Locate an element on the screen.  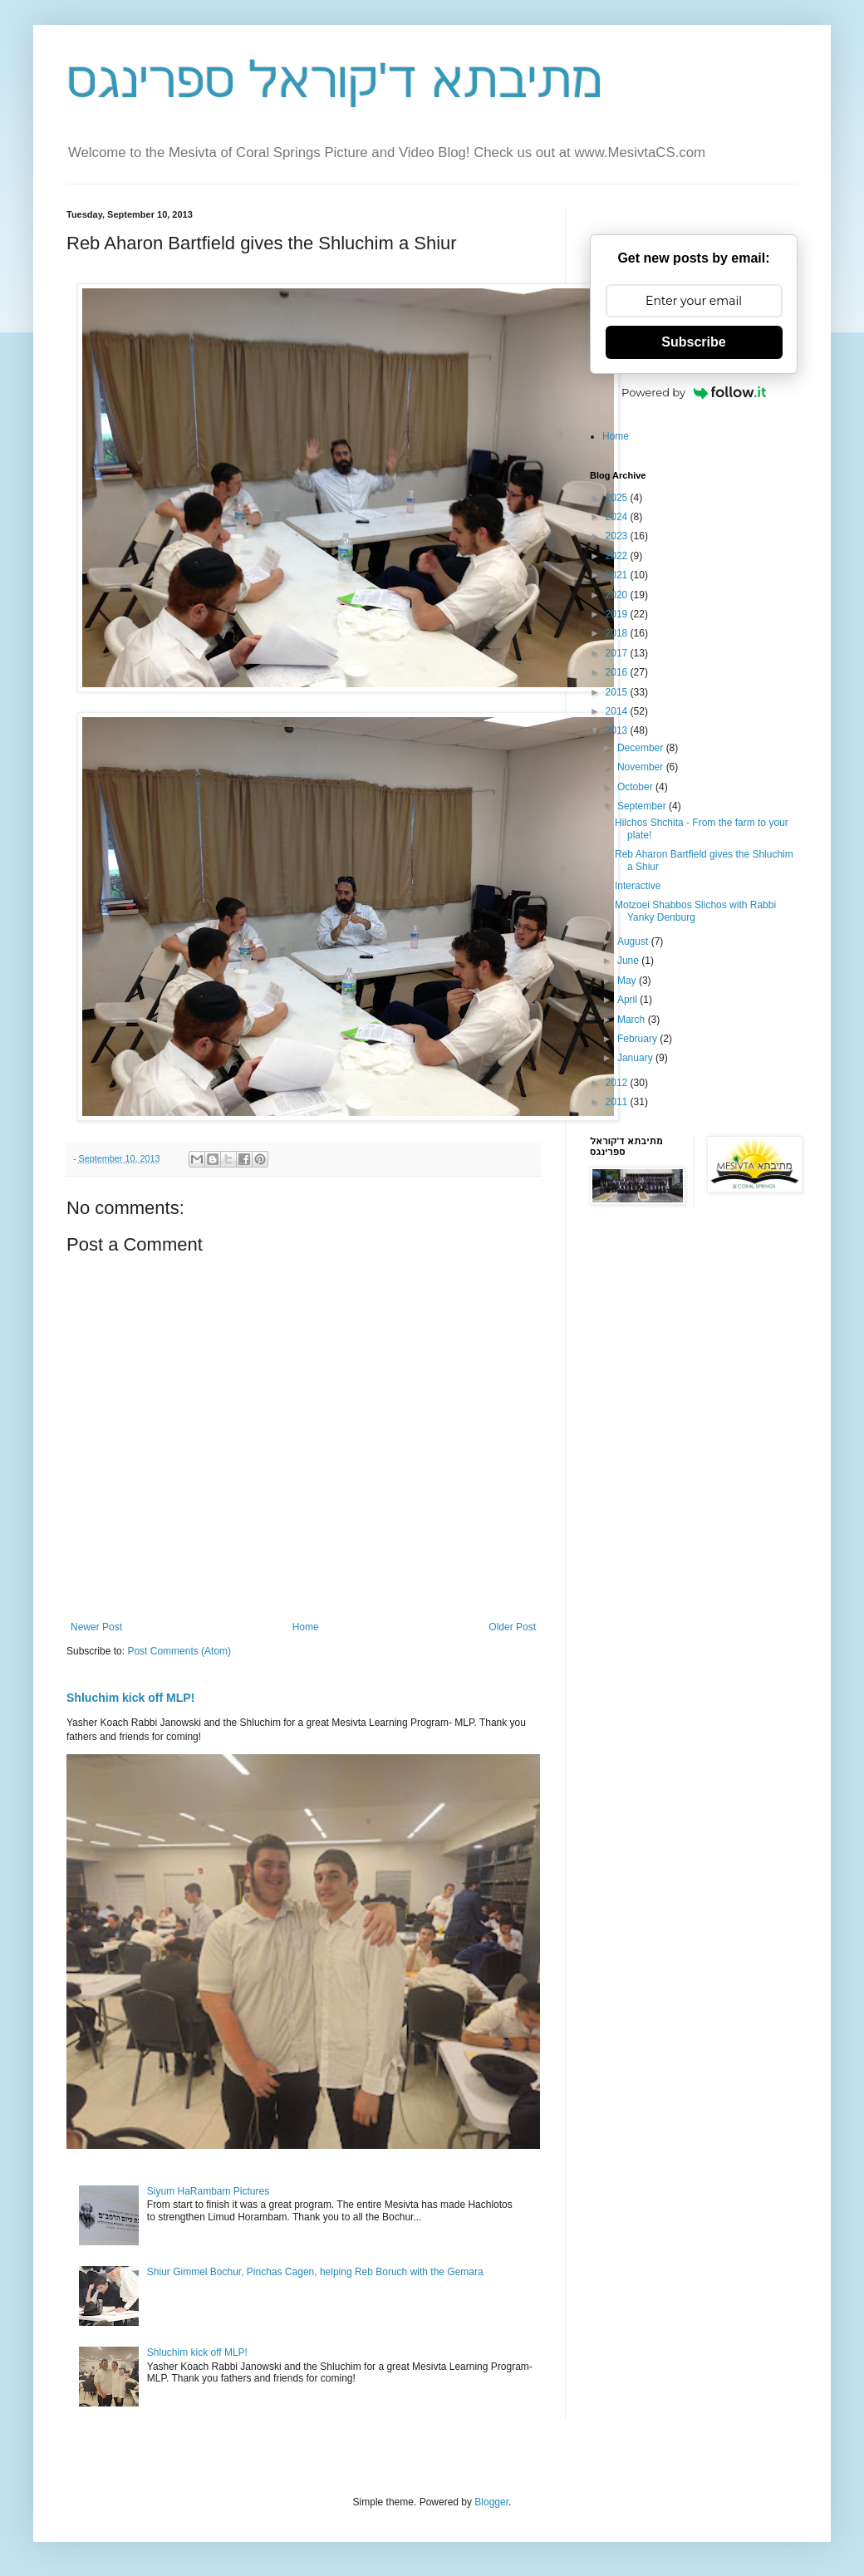
March is located at coordinates (632, 1019).